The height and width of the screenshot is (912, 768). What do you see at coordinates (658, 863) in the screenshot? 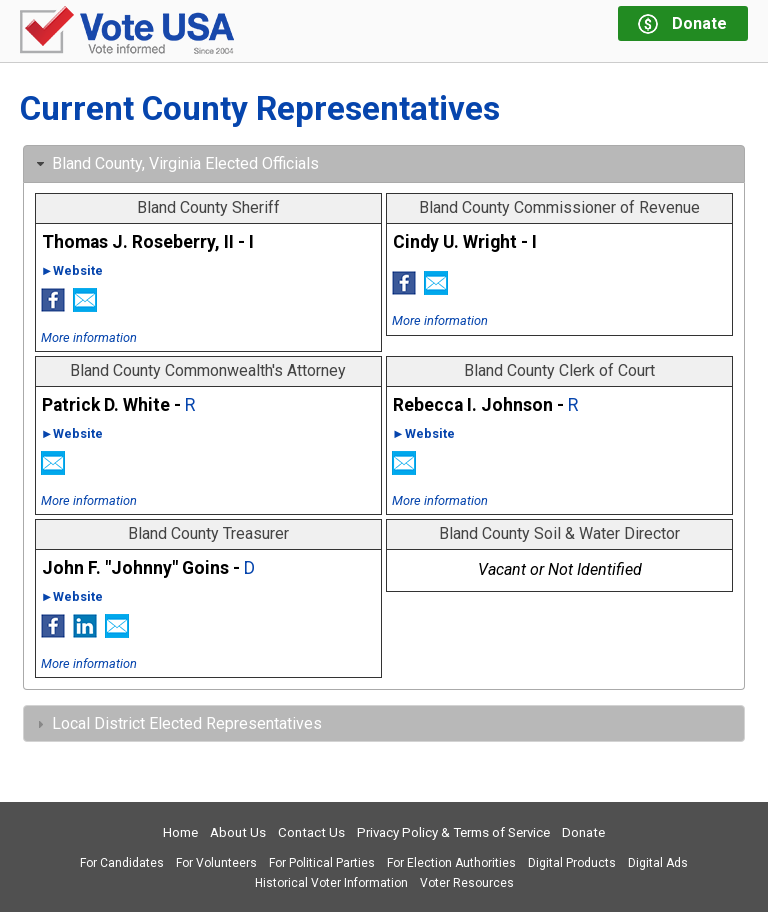
I see `Digital Ads` at bounding box center [658, 863].